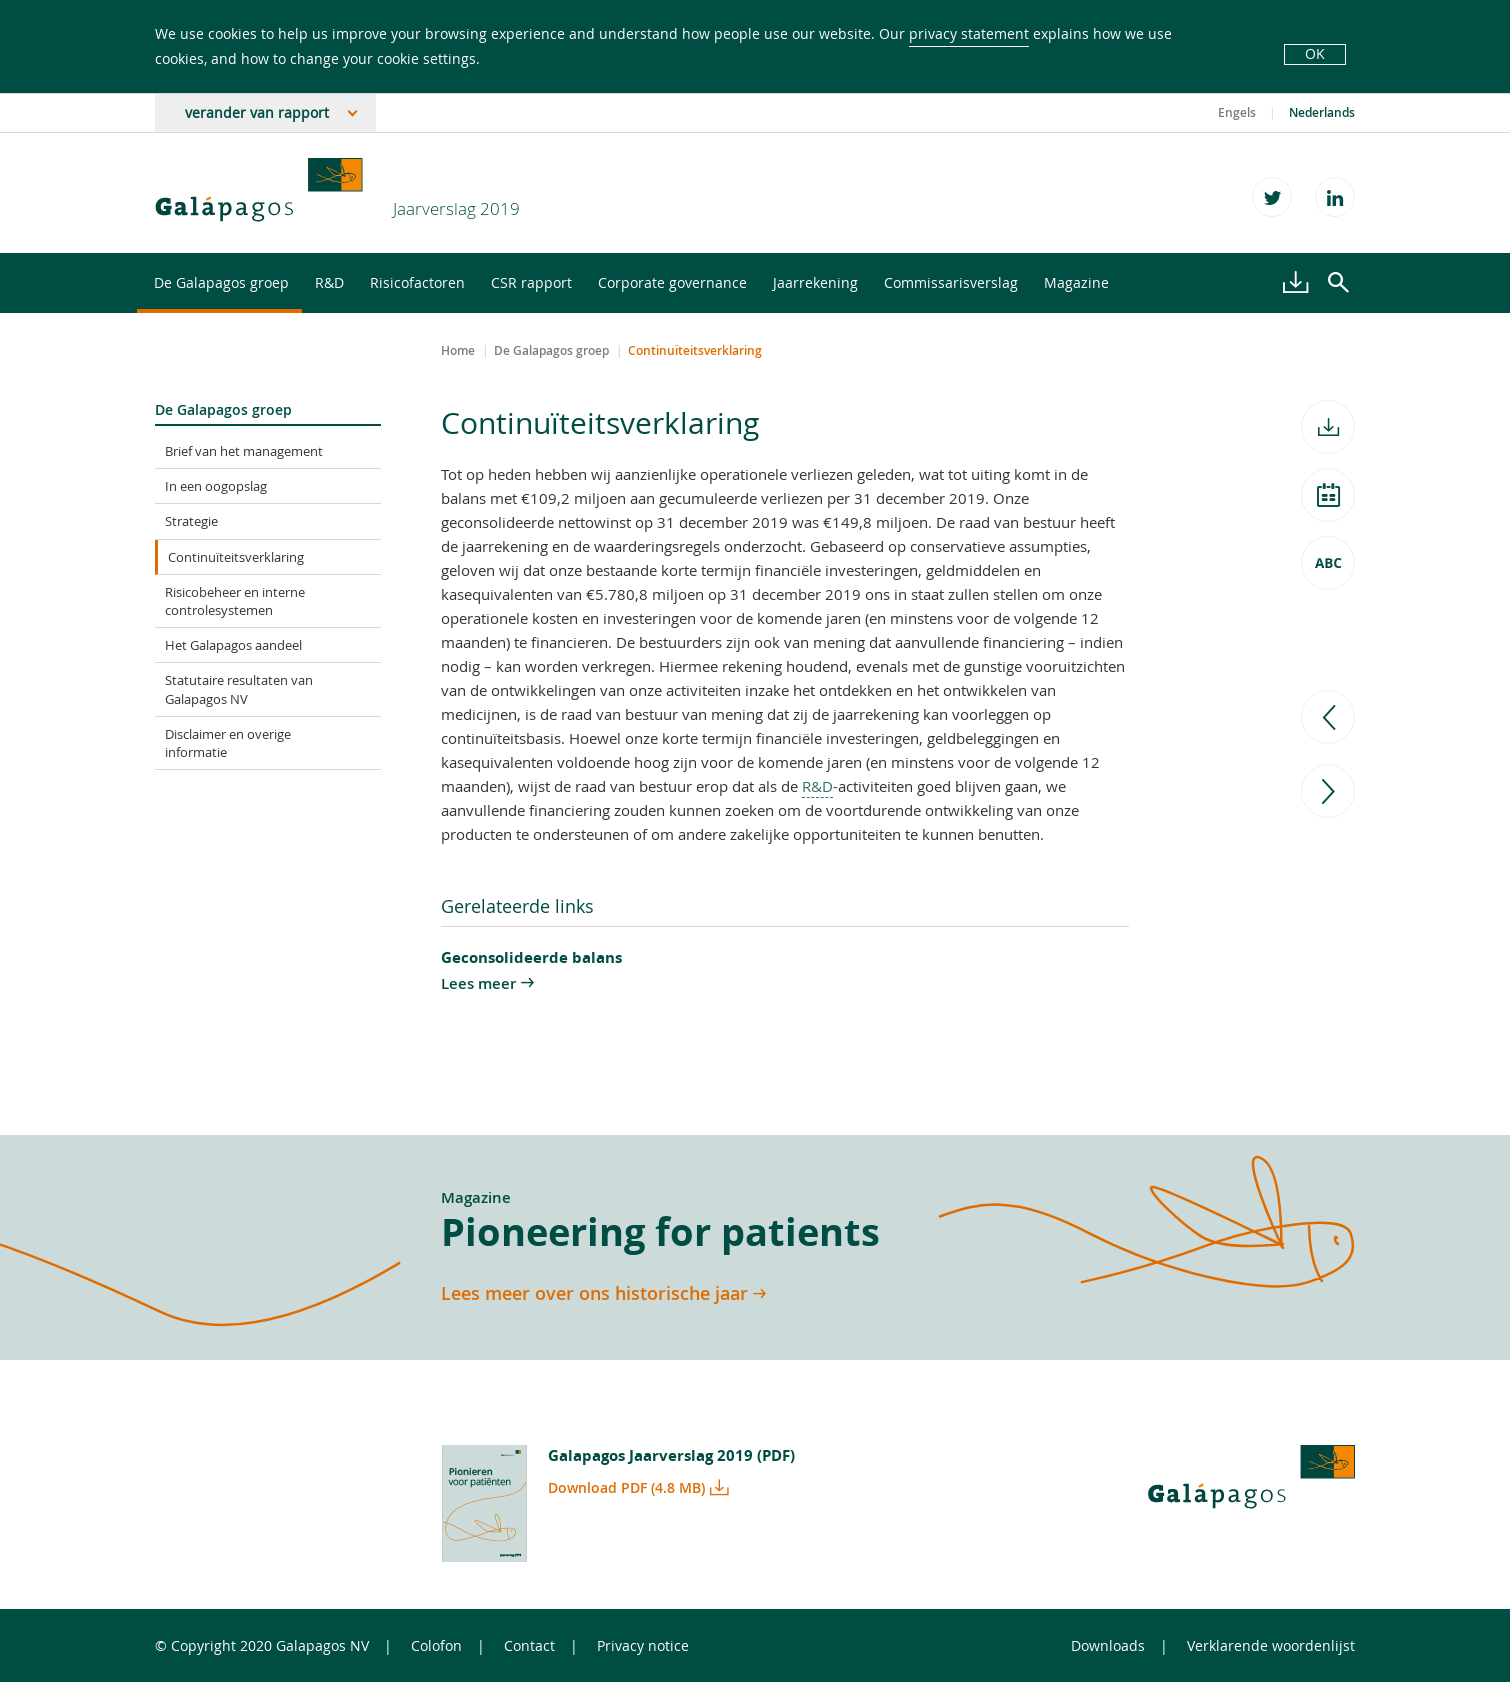 The image size is (1510, 1682). I want to click on Download PDF (4.8 MB), so click(626, 1487).